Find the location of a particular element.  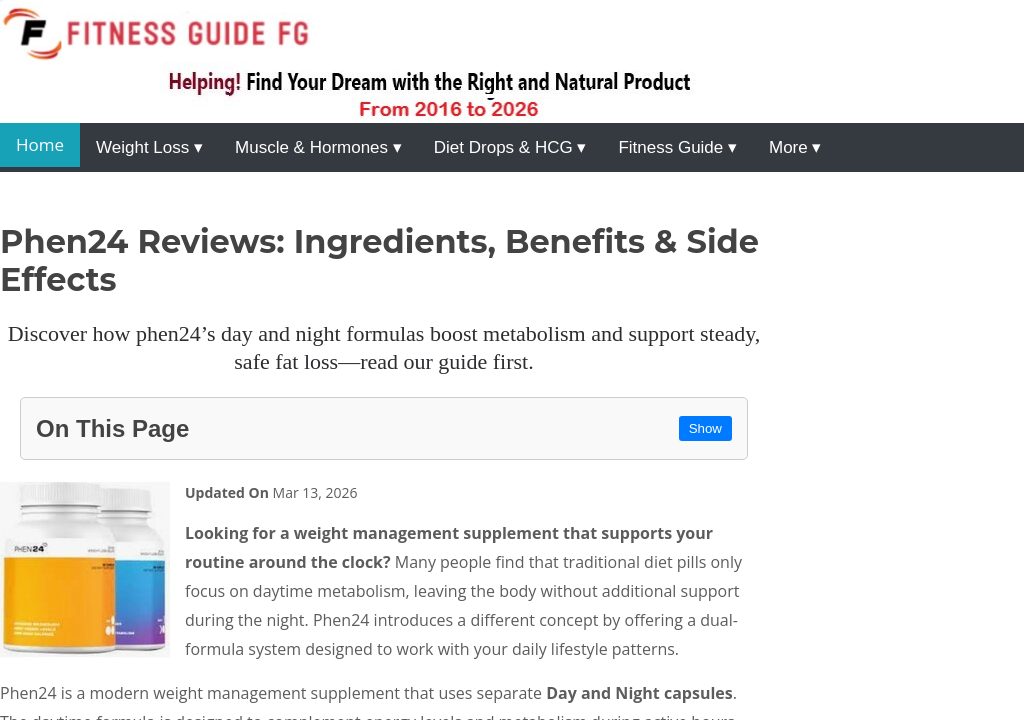

More ▾ is located at coordinates (795, 147).